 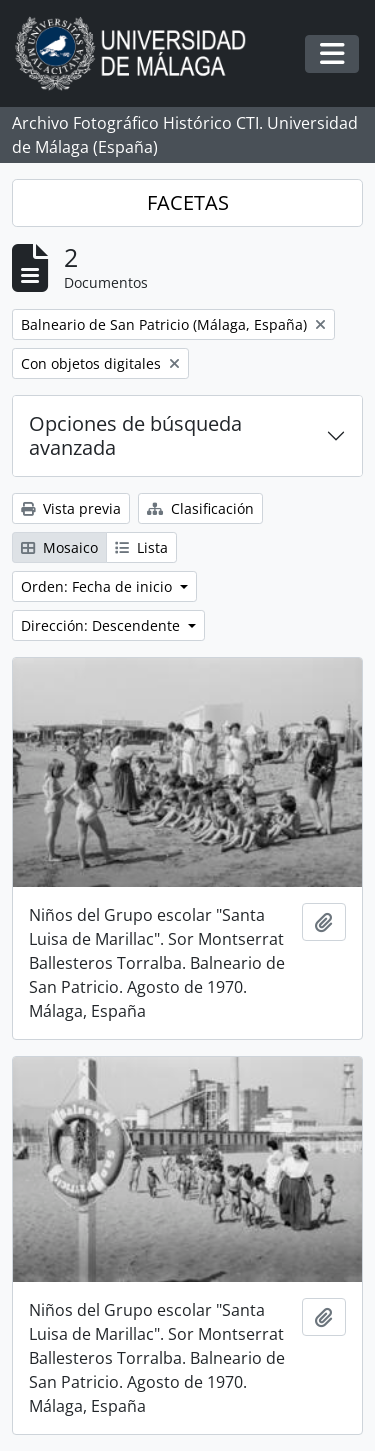 I want to click on Clasificación, so click(x=200, y=508).